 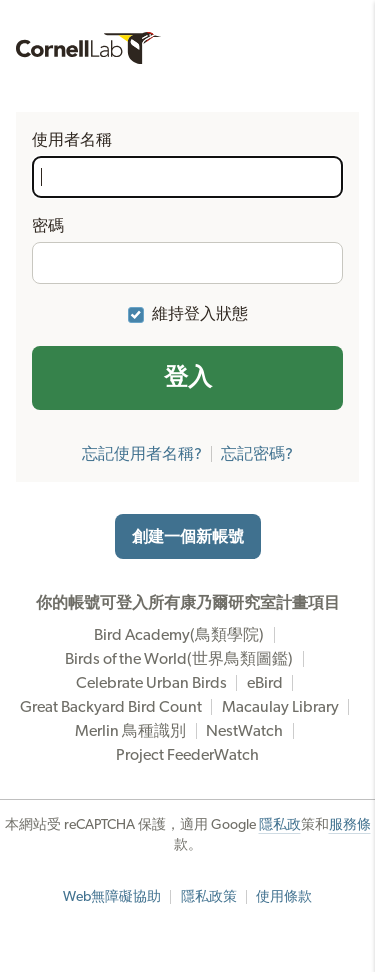 What do you see at coordinates (350, 825) in the screenshot?
I see `服務條` at bounding box center [350, 825].